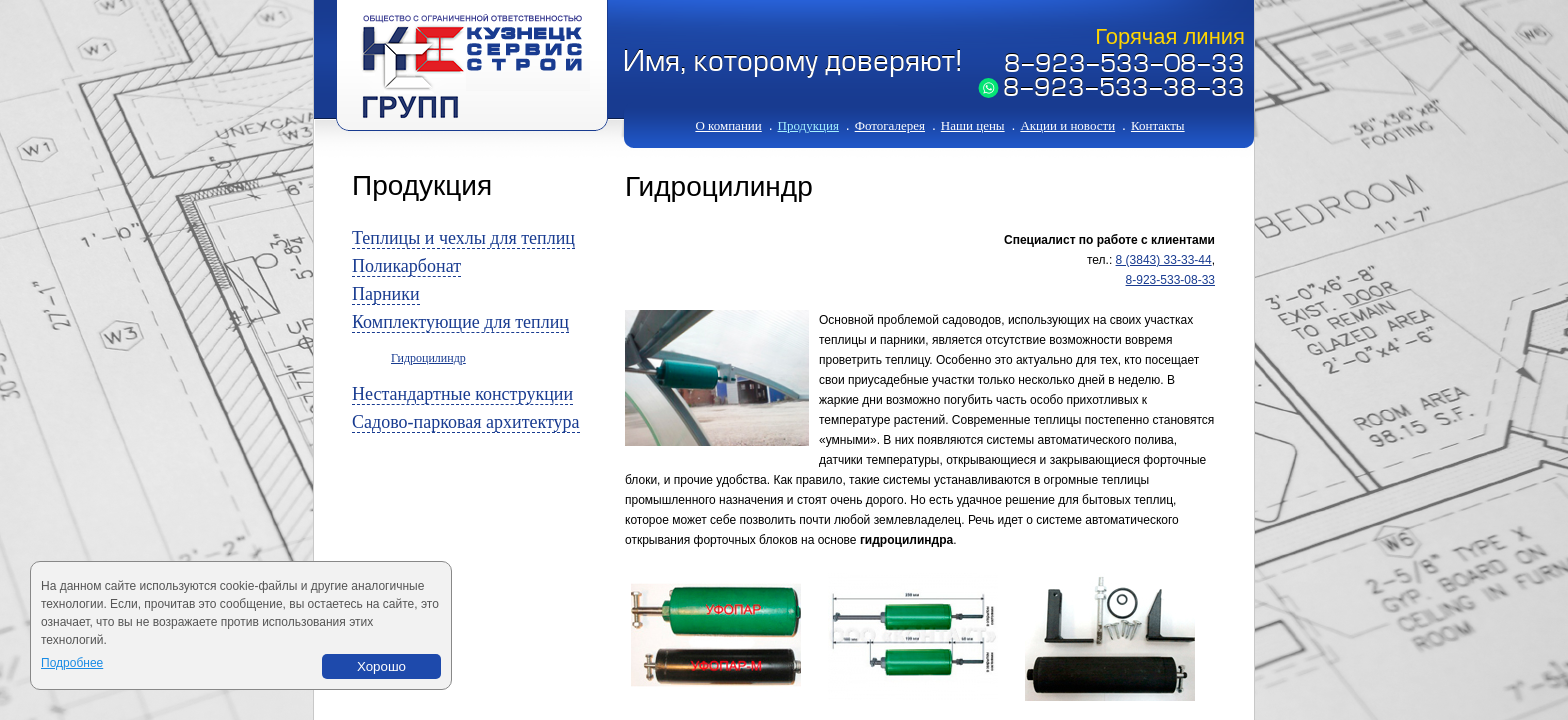  What do you see at coordinates (1067, 125) in the screenshot?
I see `Акции и новости` at bounding box center [1067, 125].